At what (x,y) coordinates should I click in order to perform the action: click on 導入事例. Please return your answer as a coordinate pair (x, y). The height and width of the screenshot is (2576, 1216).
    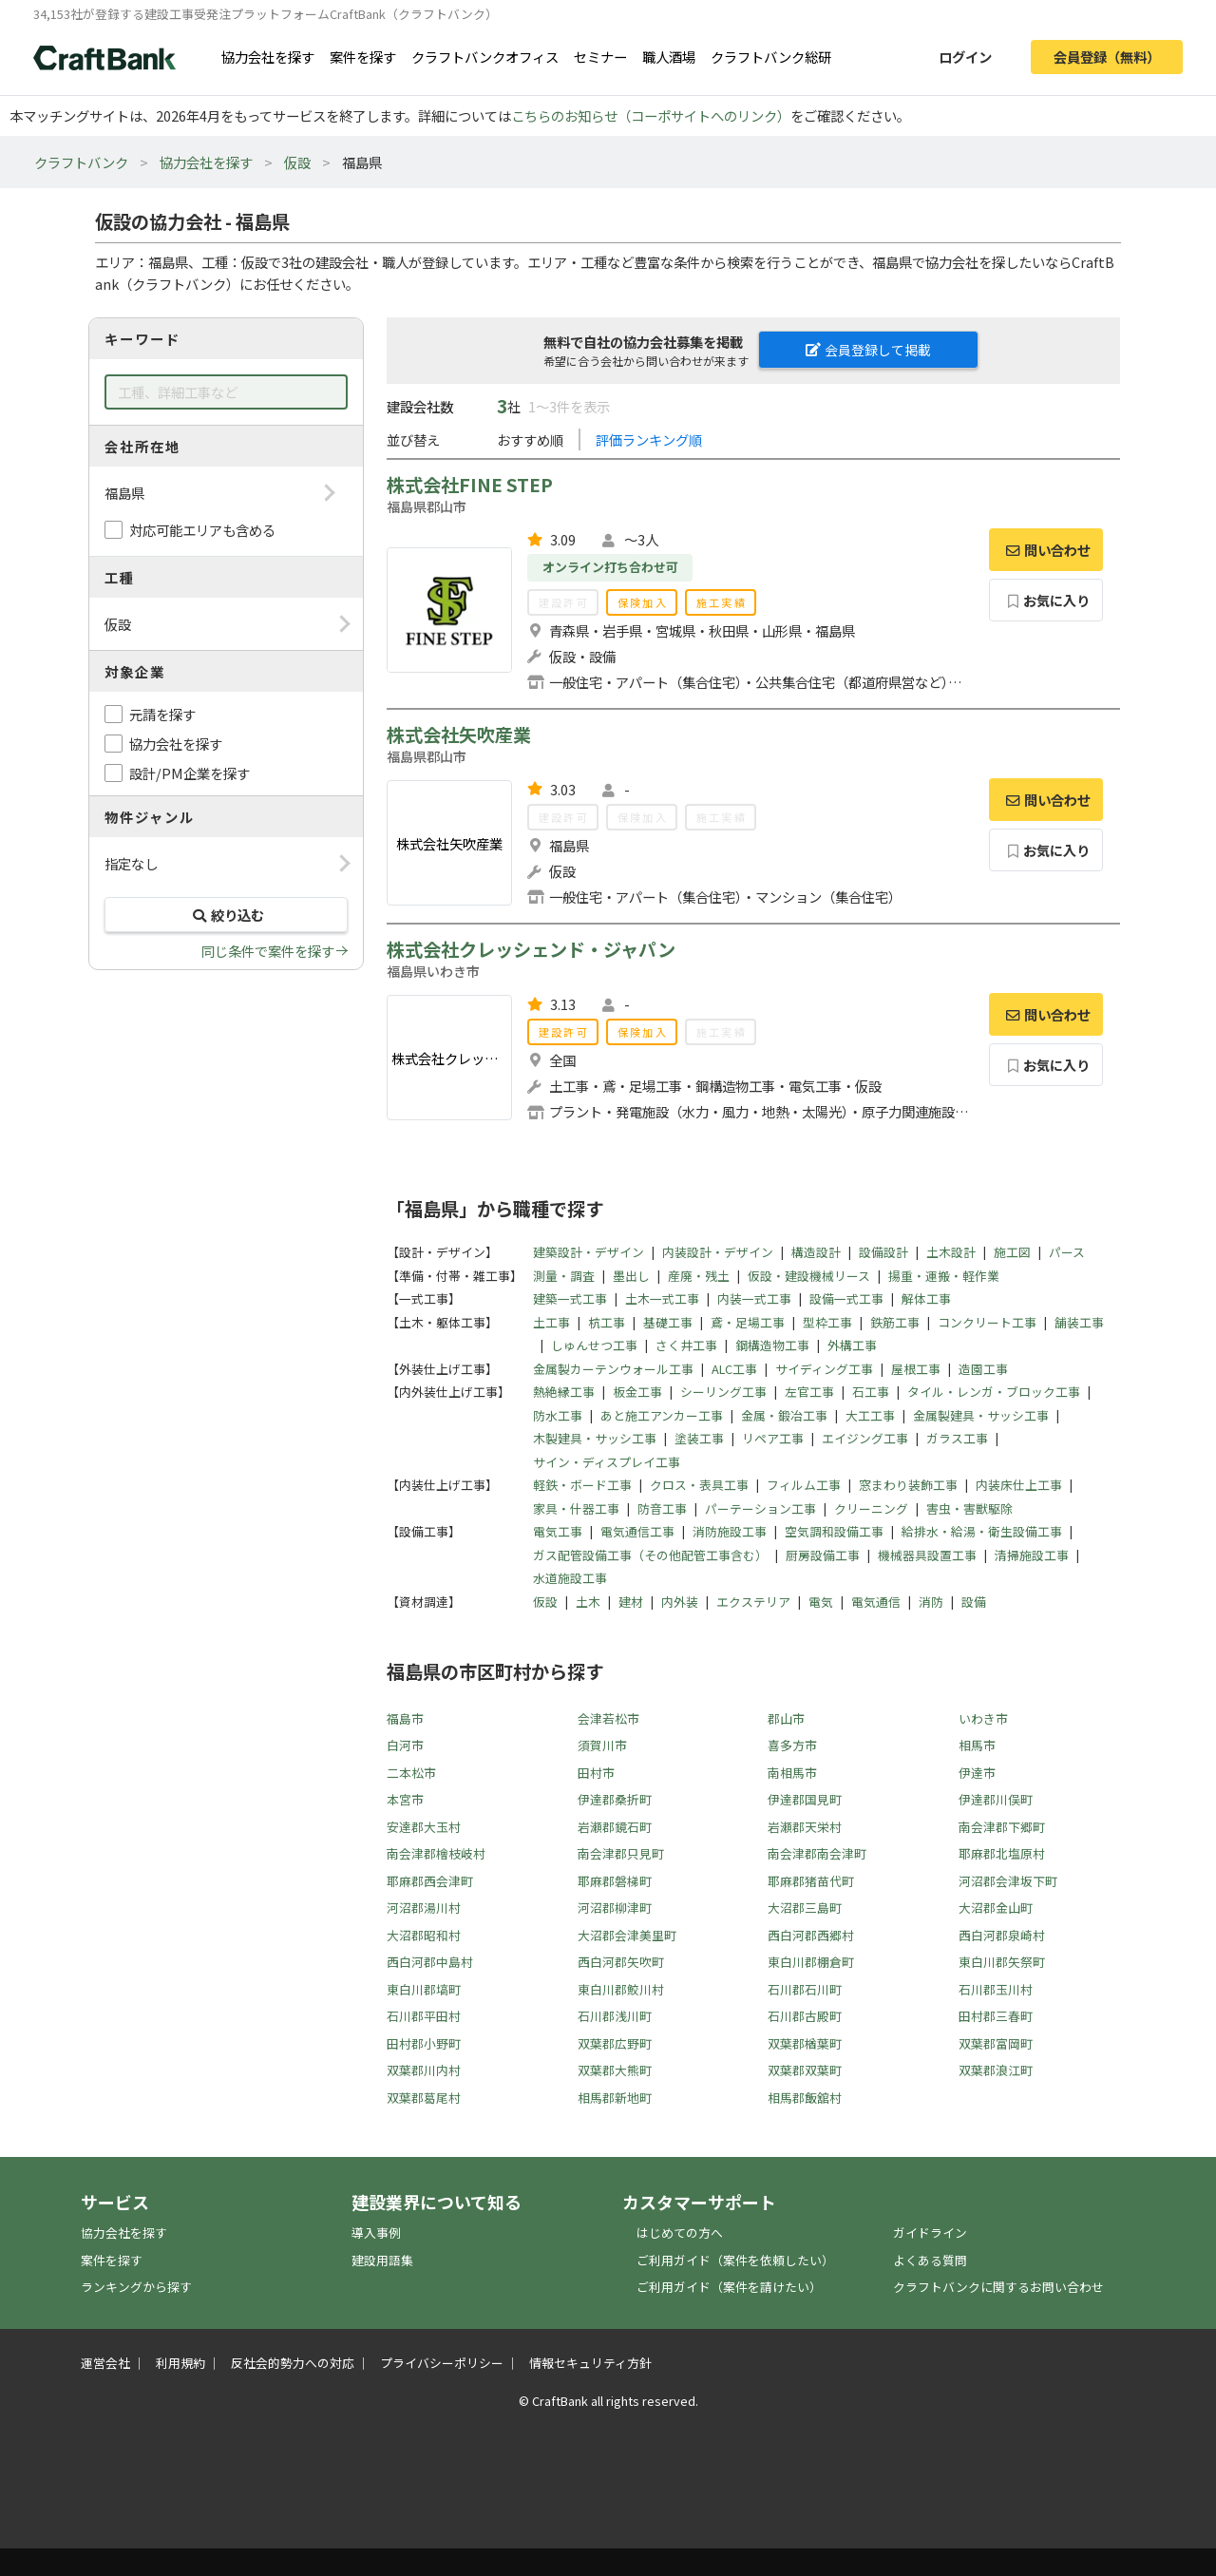
    Looking at the image, I should click on (376, 2232).